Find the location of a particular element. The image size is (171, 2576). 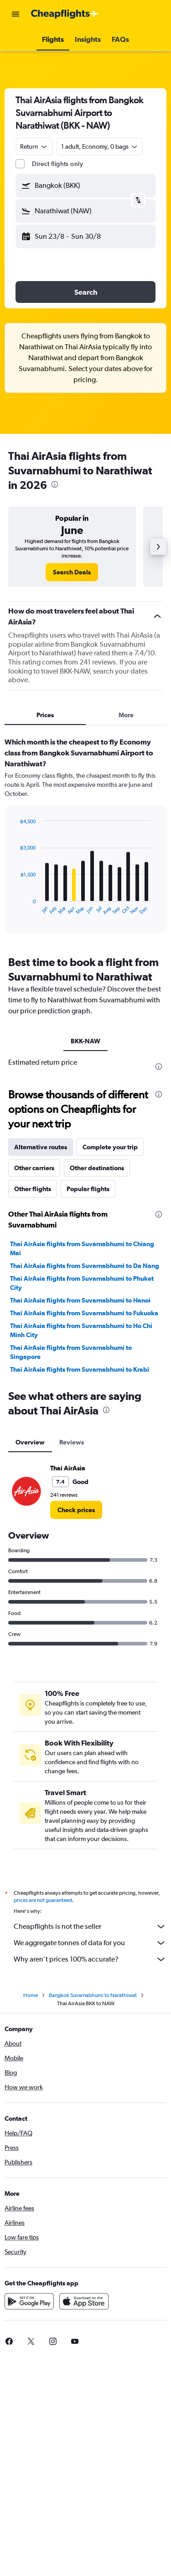

Overview [tab] is located at coordinates (30, 1442).